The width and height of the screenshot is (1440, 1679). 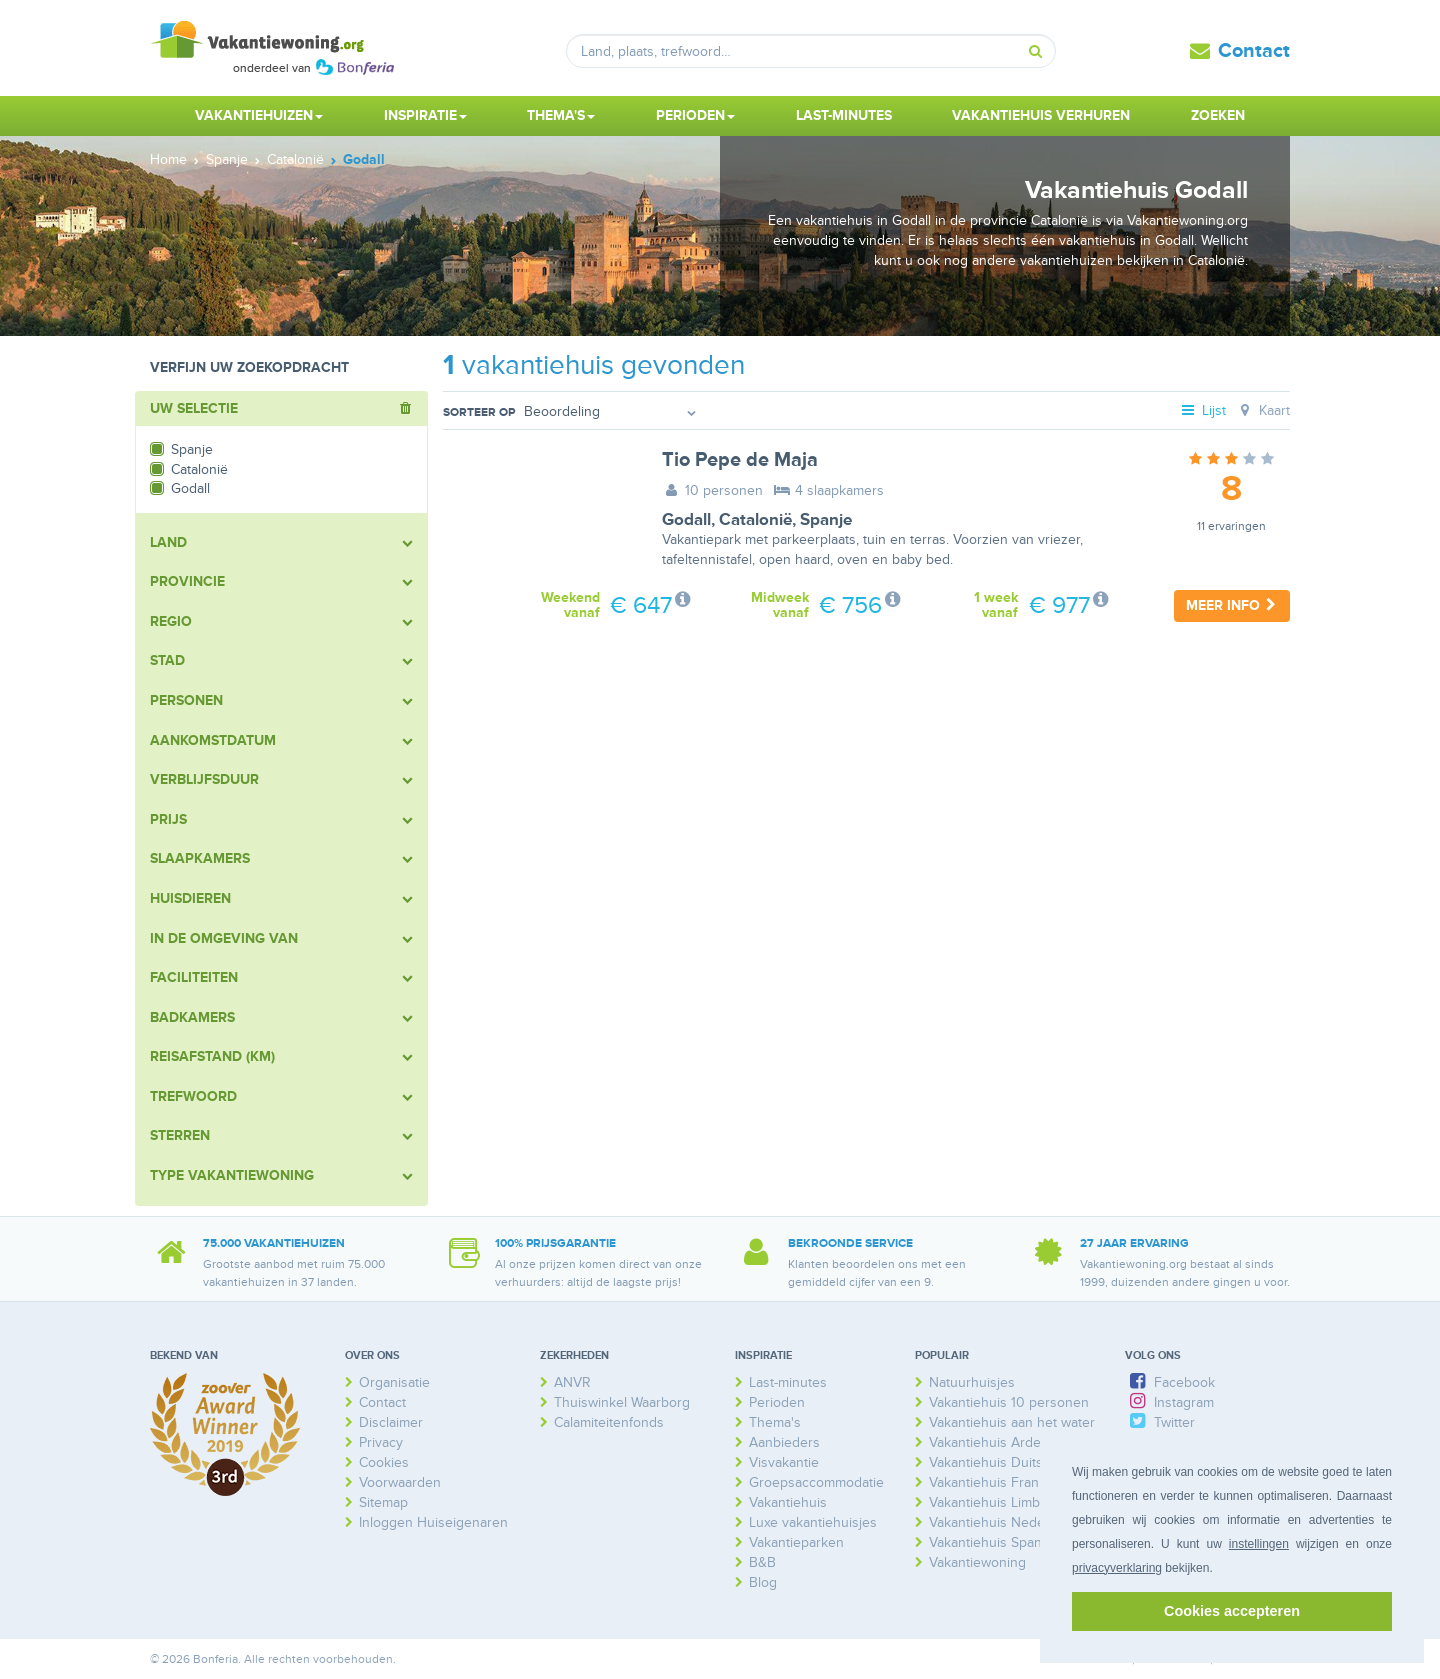 What do you see at coordinates (995, 1502) in the screenshot?
I see `Vakantiehuis Limburg` at bounding box center [995, 1502].